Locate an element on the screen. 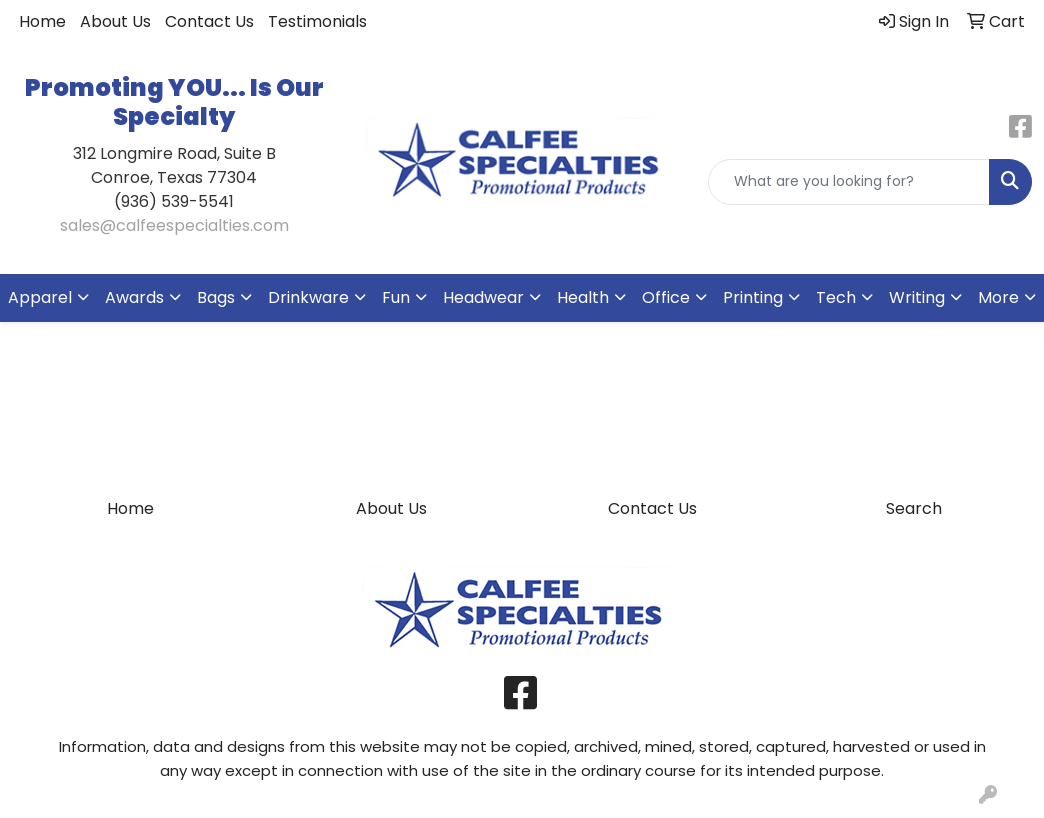  sales@calfeespecialties.com is located at coordinates (174, 225).